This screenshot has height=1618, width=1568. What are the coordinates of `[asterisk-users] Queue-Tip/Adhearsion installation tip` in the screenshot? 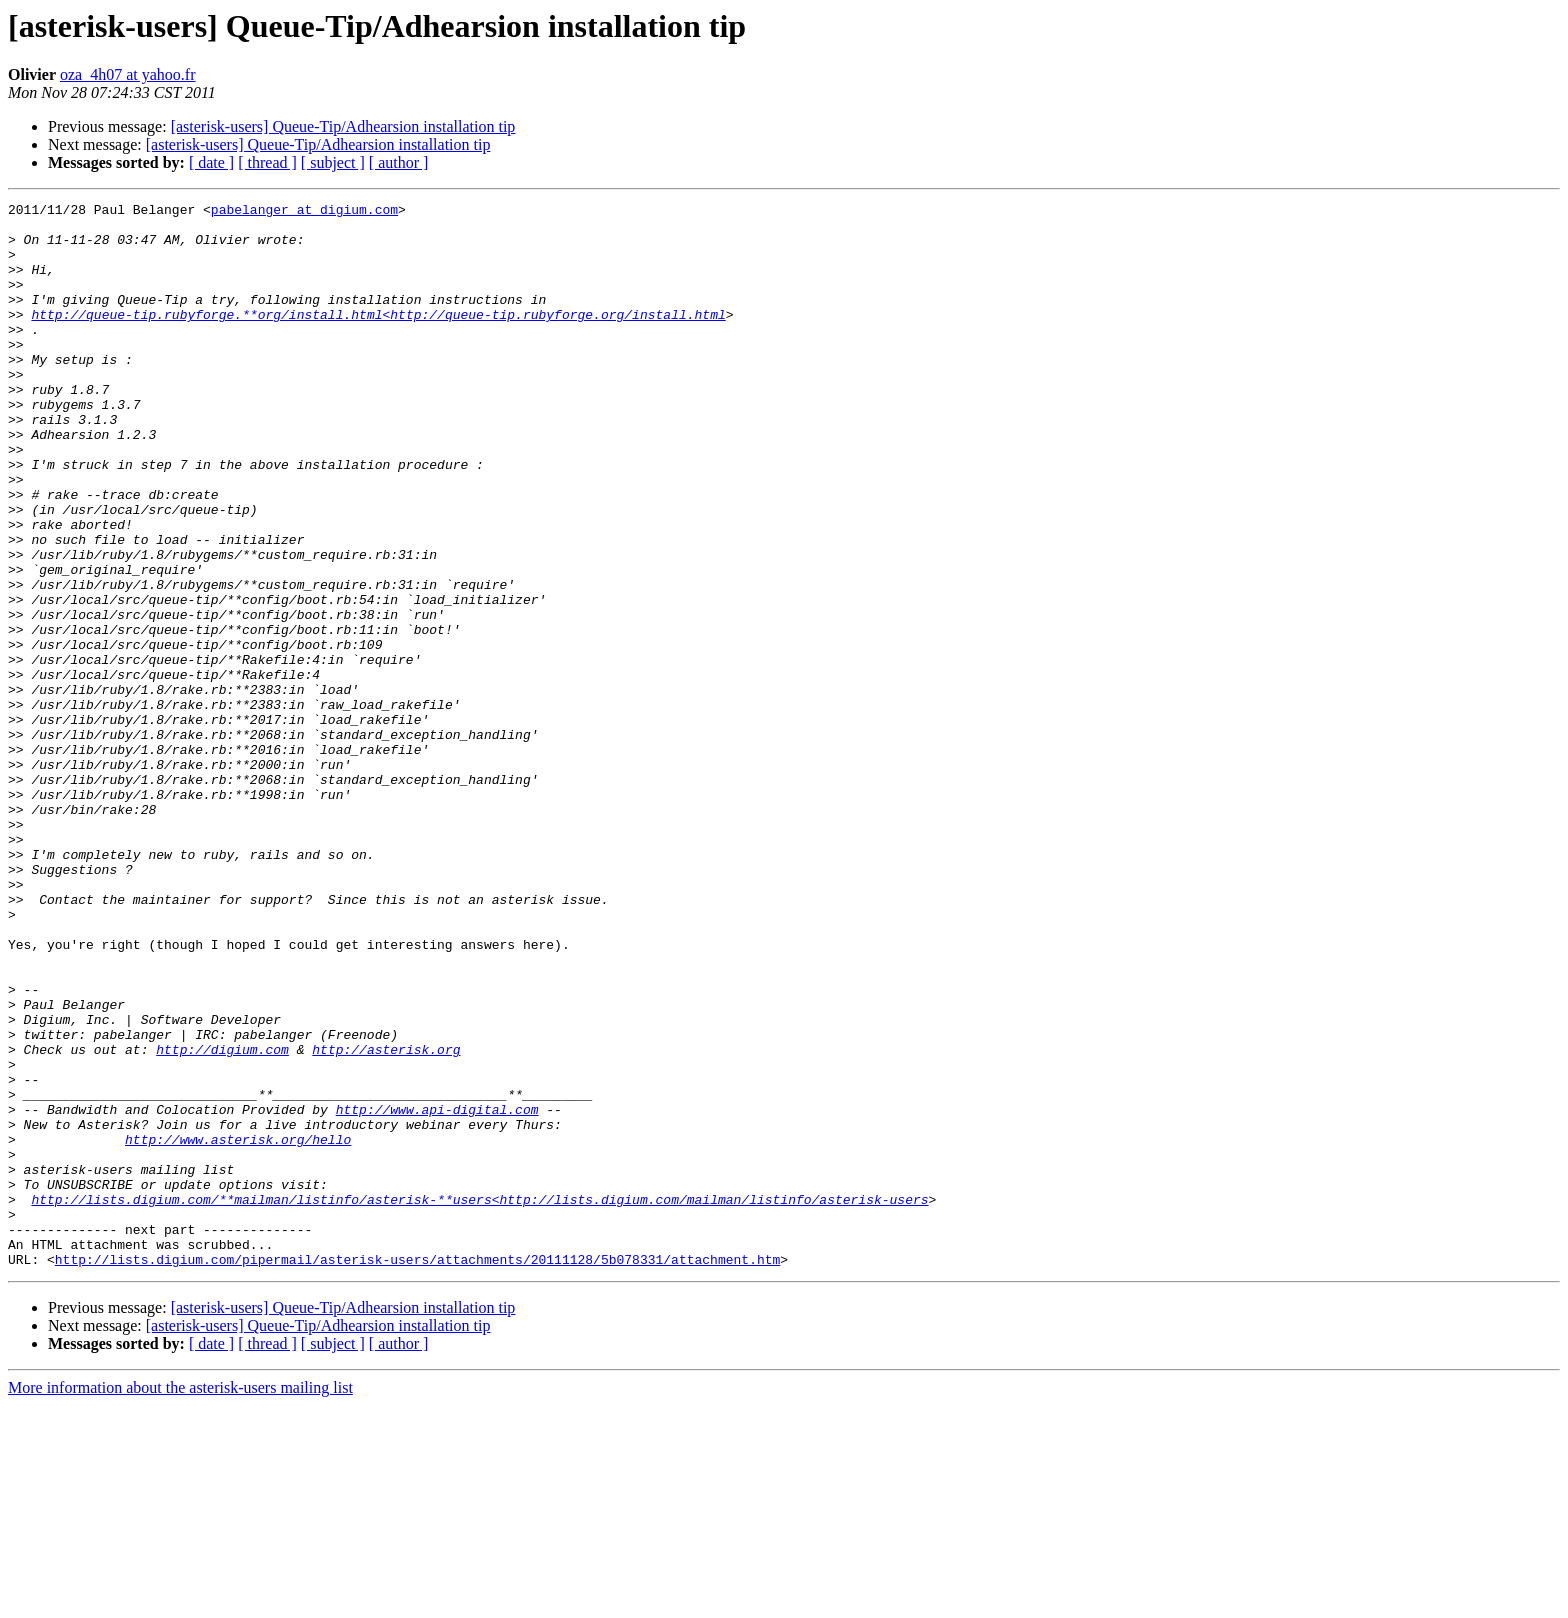 It's located at (343, 126).